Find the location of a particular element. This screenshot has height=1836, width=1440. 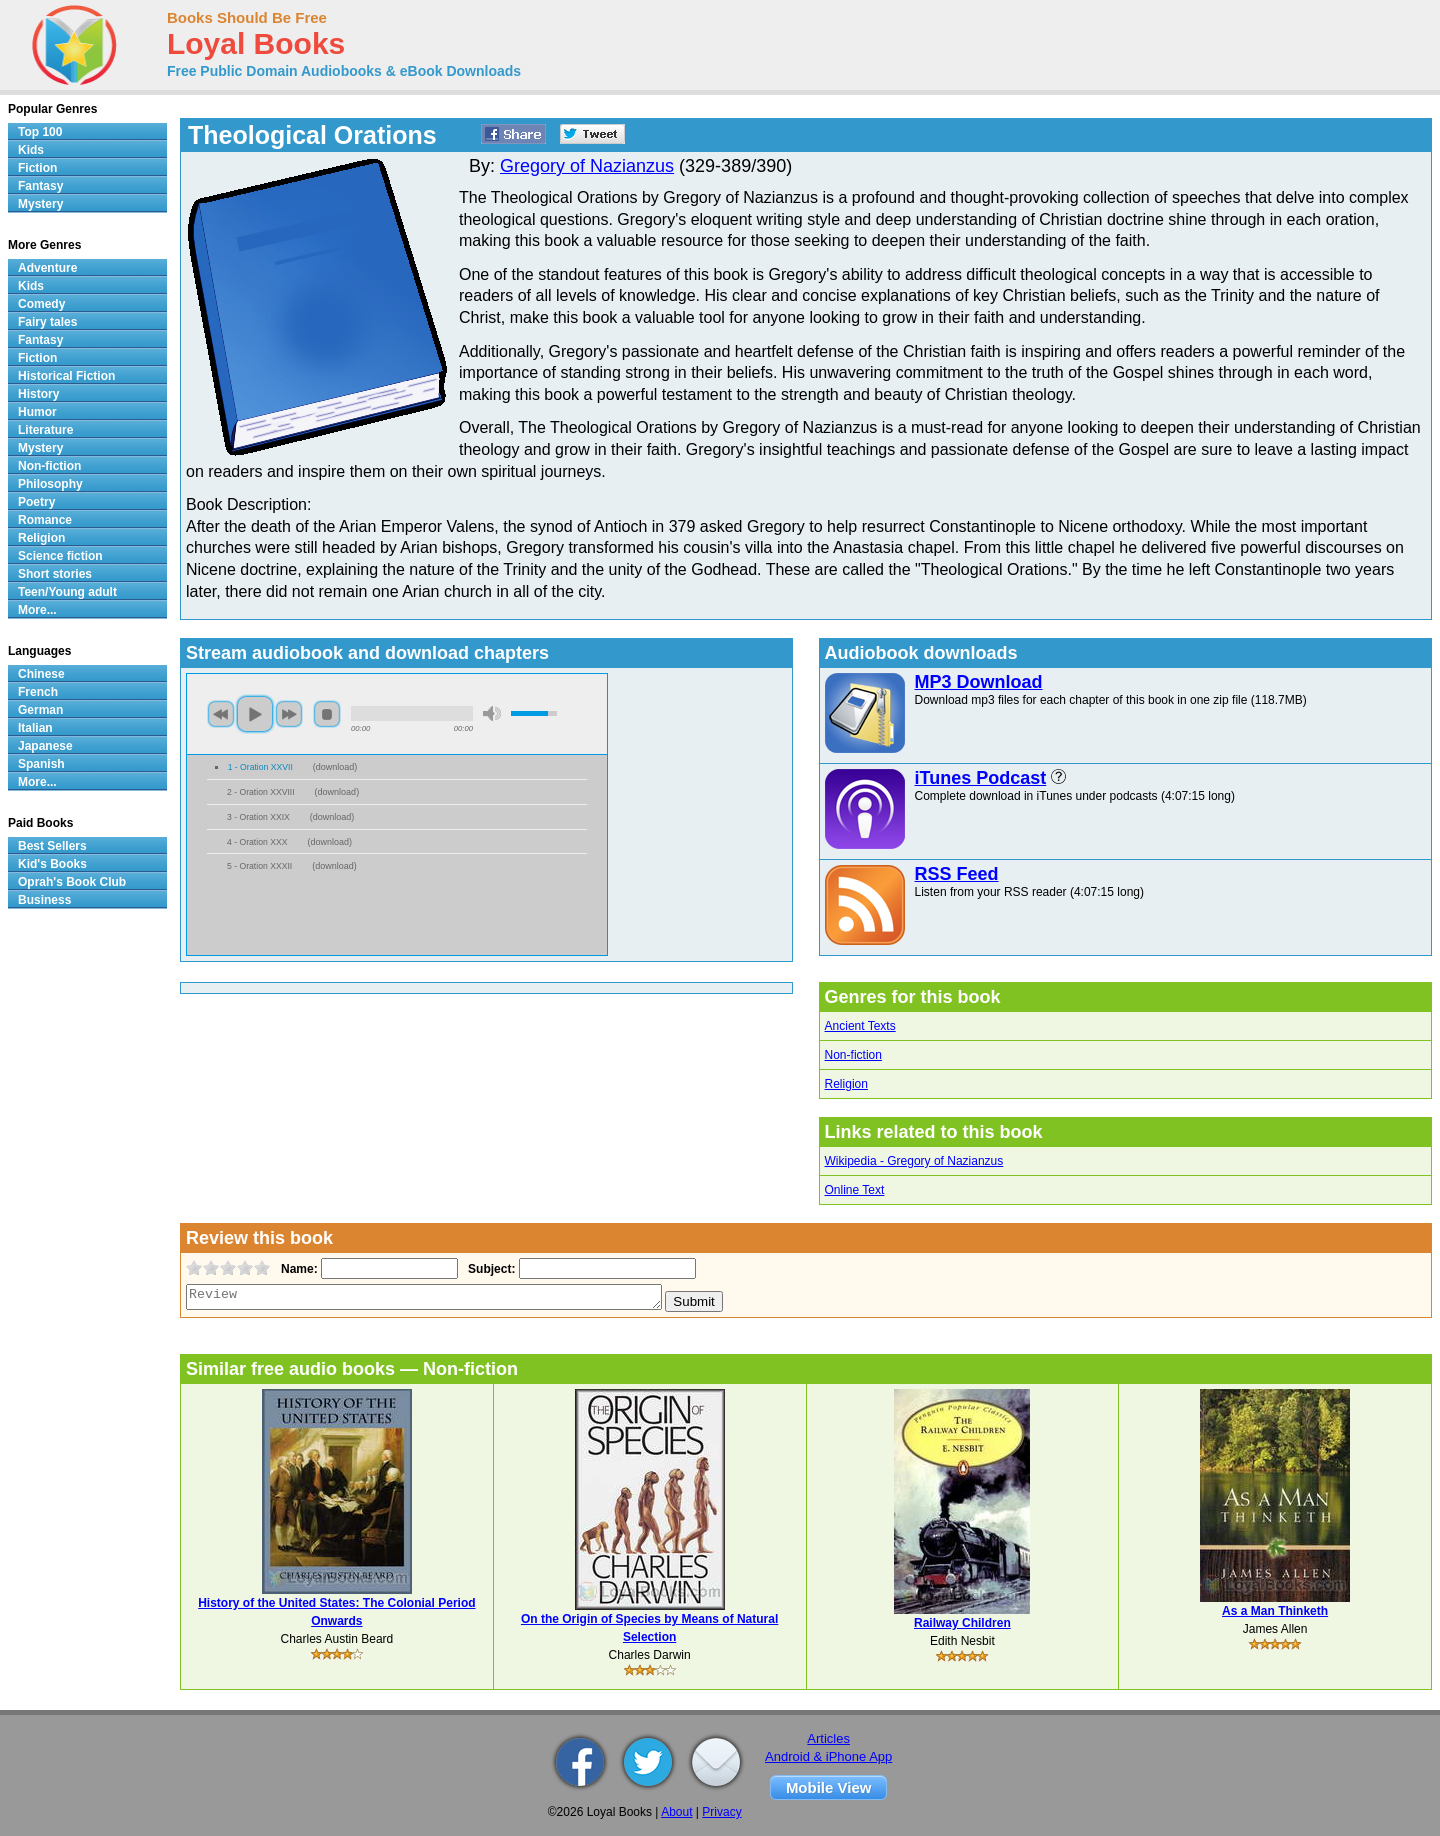

Ancient Texts is located at coordinates (860, 1026).